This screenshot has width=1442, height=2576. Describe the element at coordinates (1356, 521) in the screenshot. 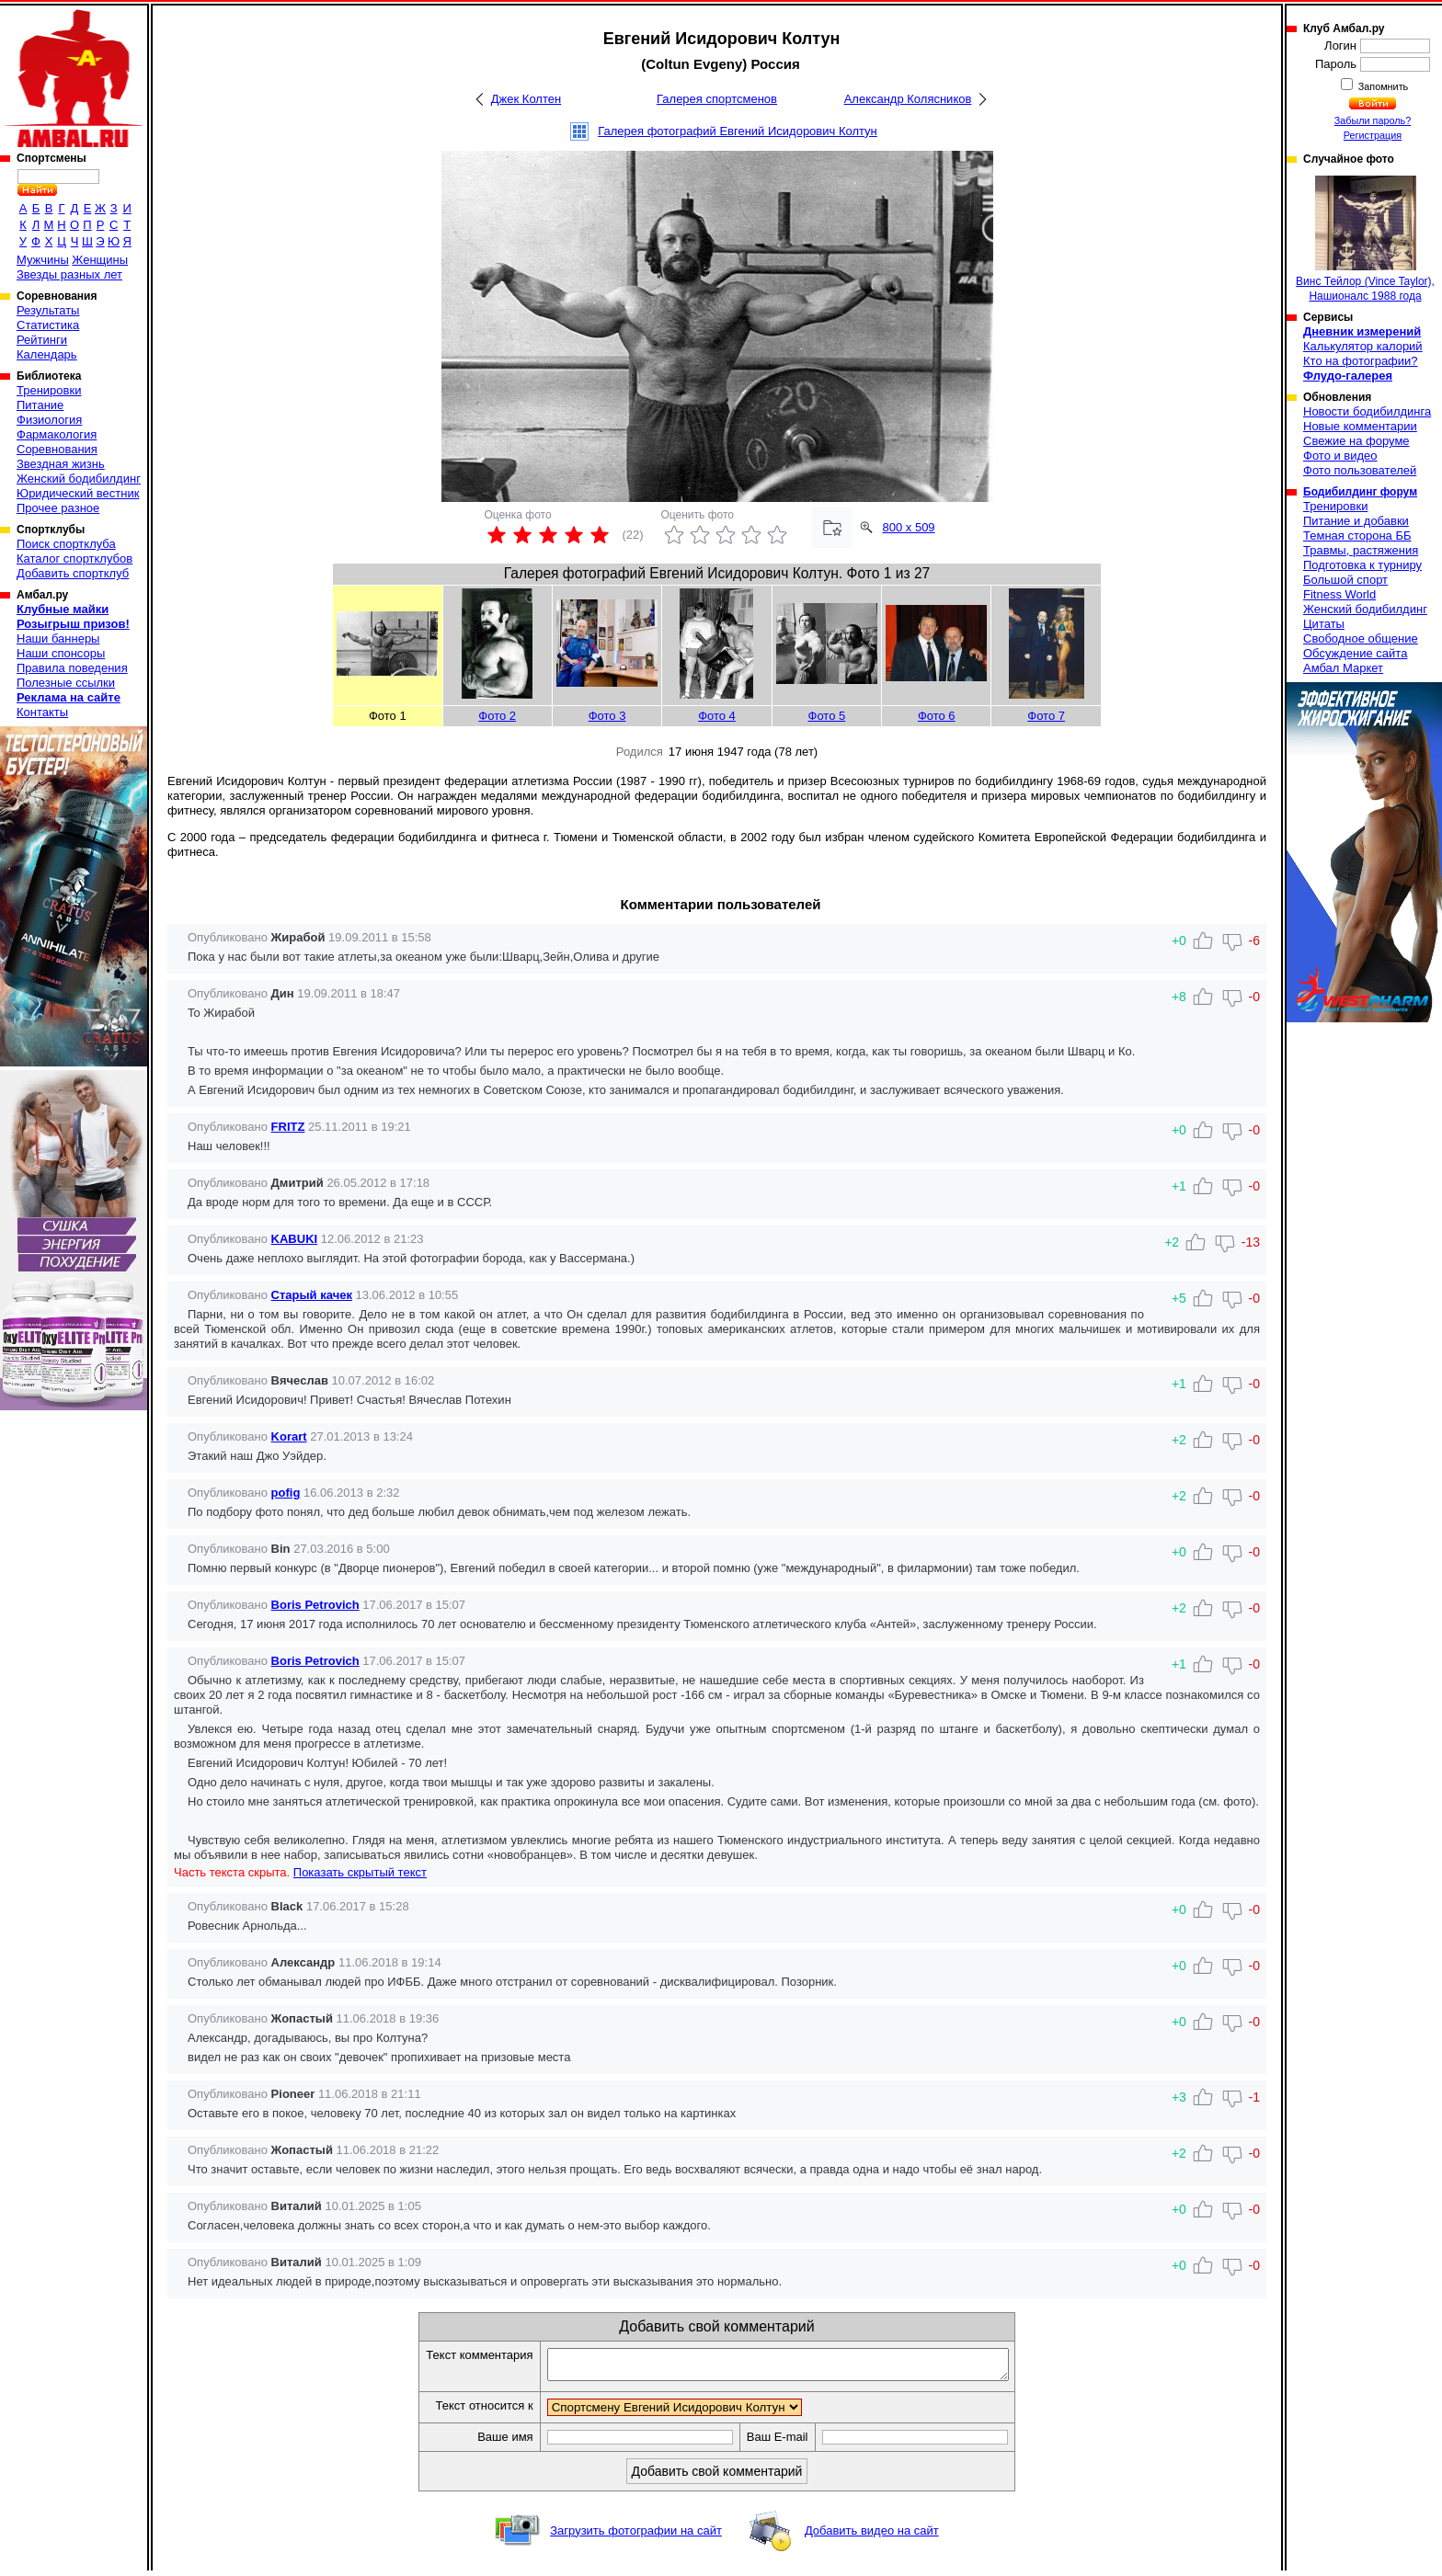

I see `Питание и добавки` at that location.